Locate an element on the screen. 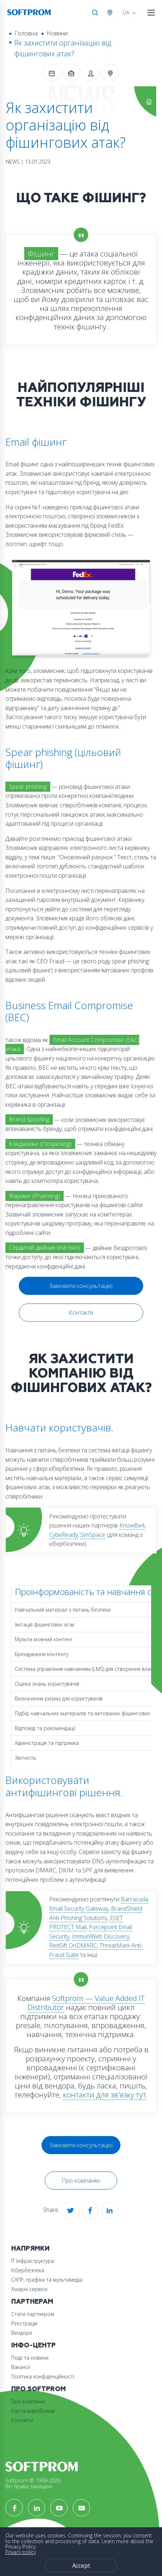  Реєстрація is located at coordinates (24, 2323).